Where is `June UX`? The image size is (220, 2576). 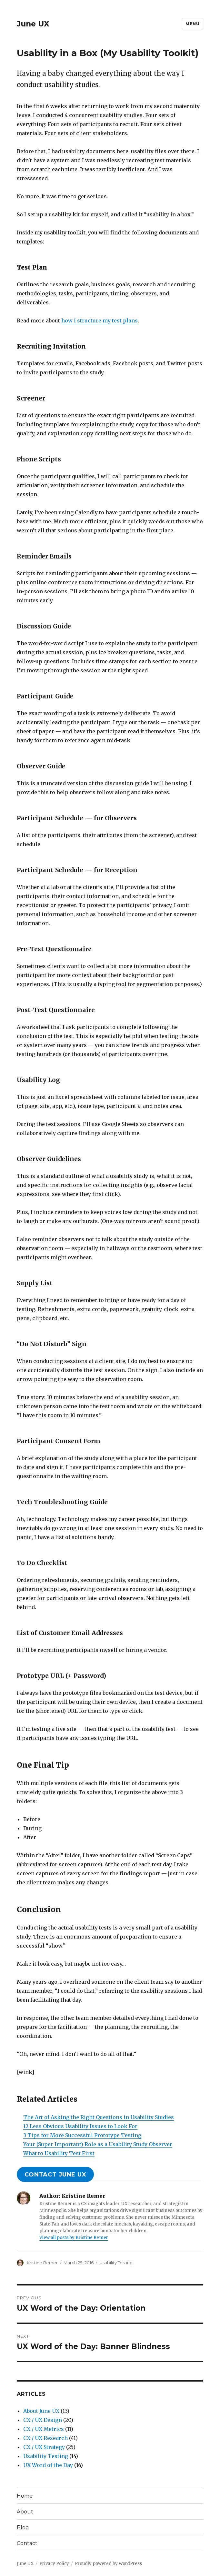
June UX is located at coordinates (33, 23).